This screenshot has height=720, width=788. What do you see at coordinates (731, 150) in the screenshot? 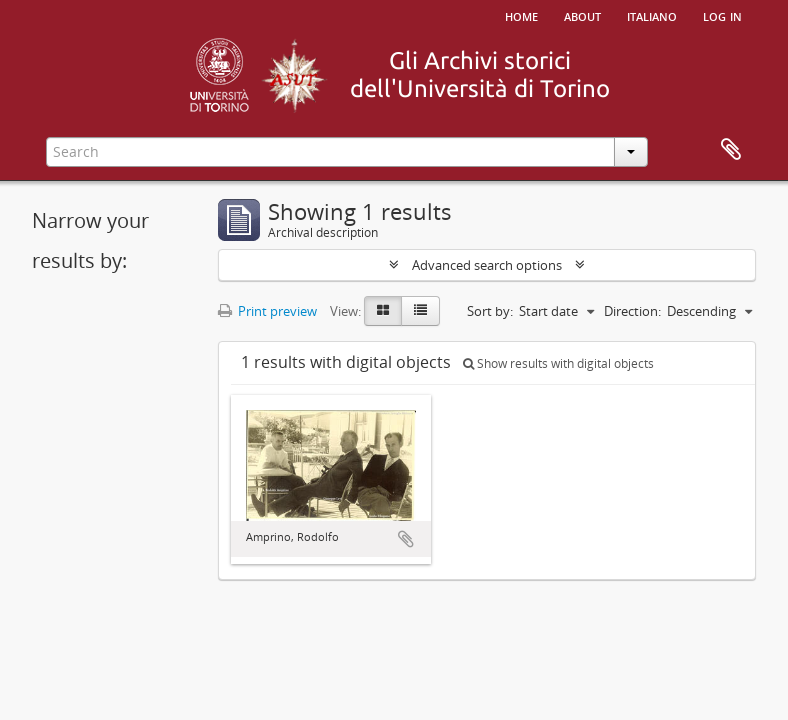
I see `Clipboard` at bounding box center [731, 150].